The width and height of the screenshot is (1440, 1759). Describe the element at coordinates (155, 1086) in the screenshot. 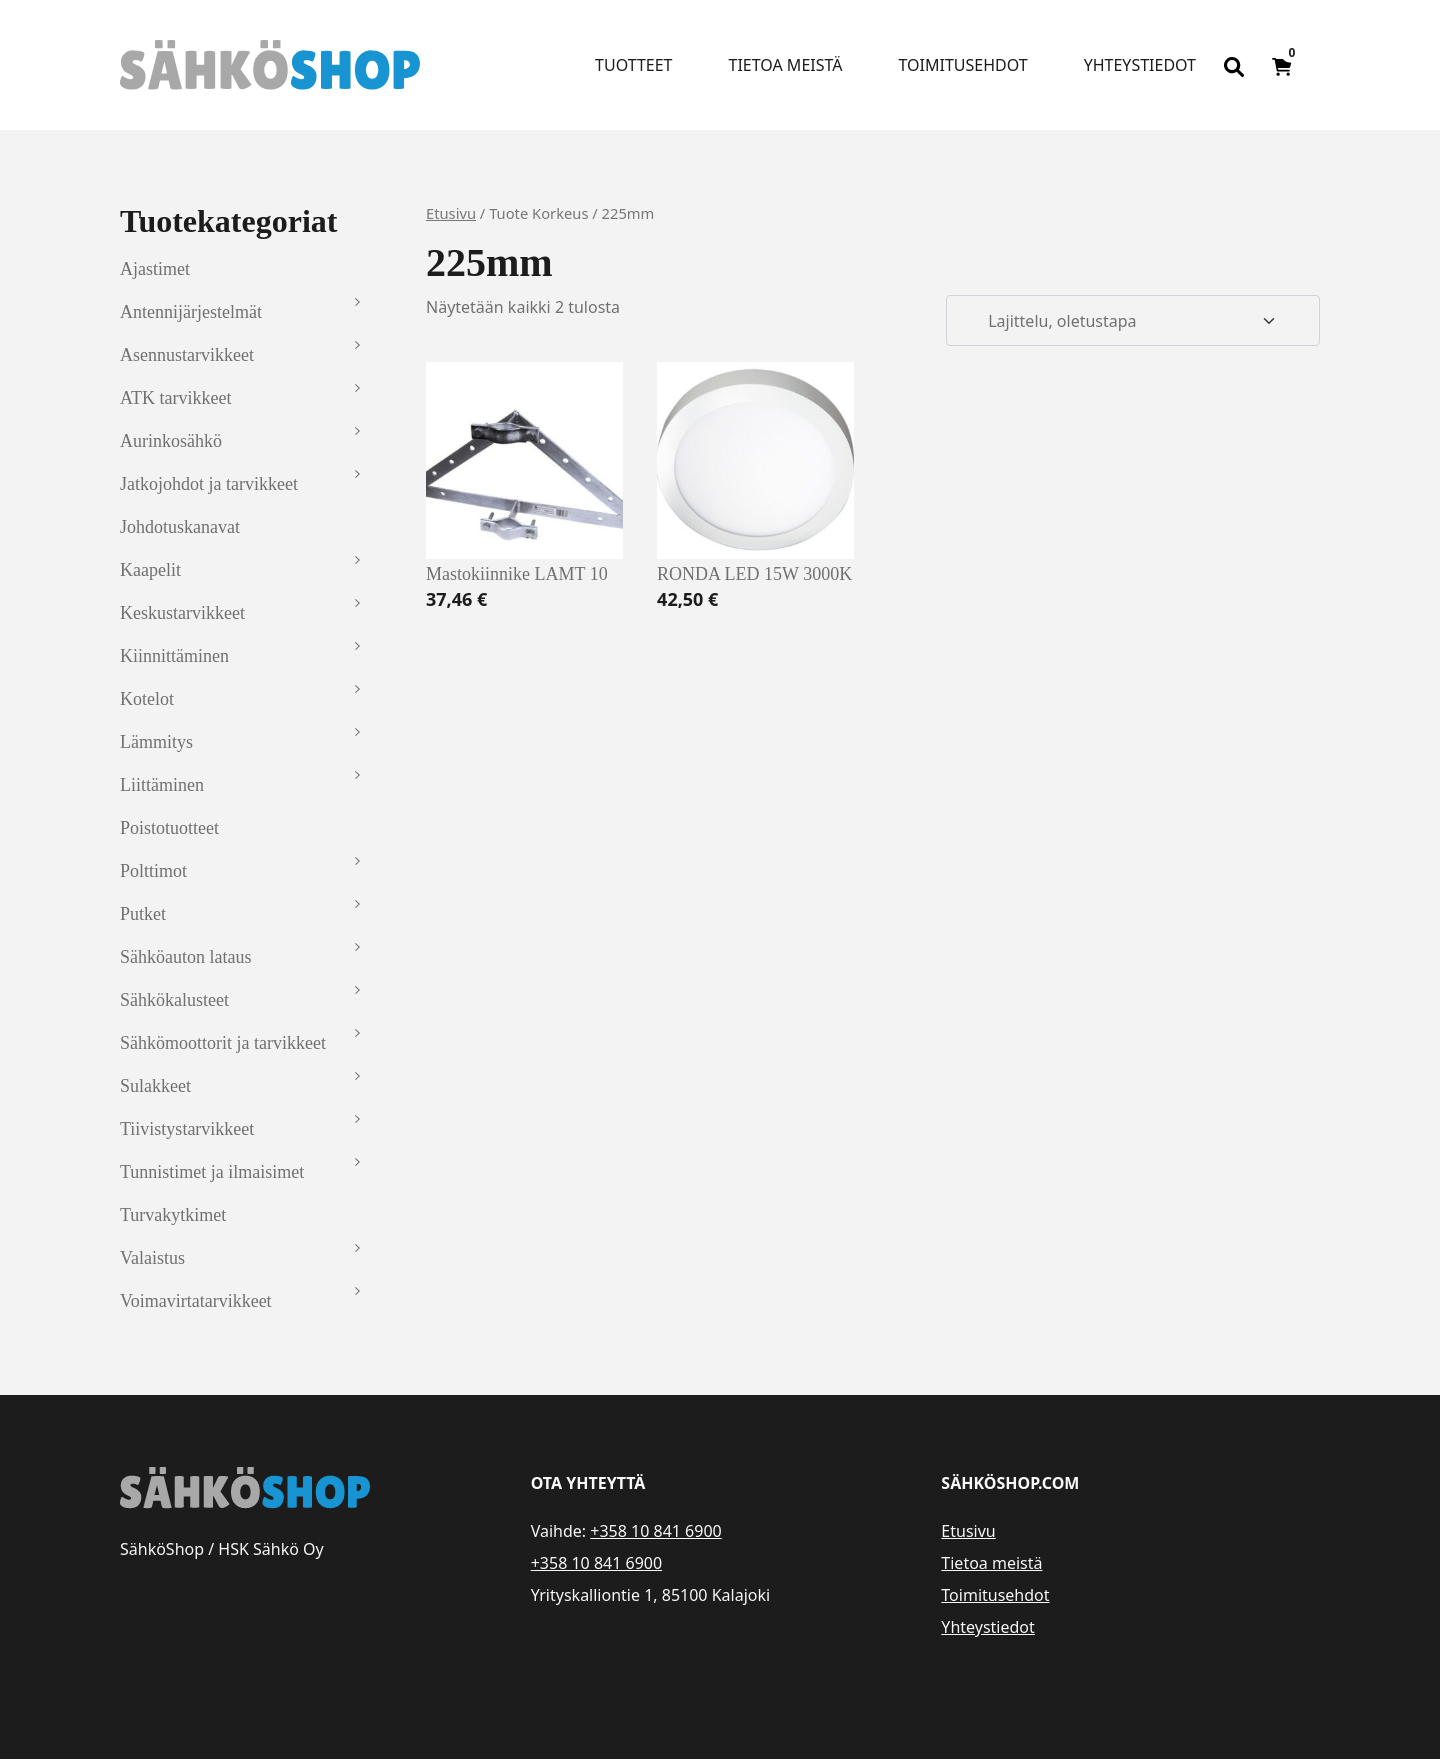

I see `Sulakkeet` at that location.